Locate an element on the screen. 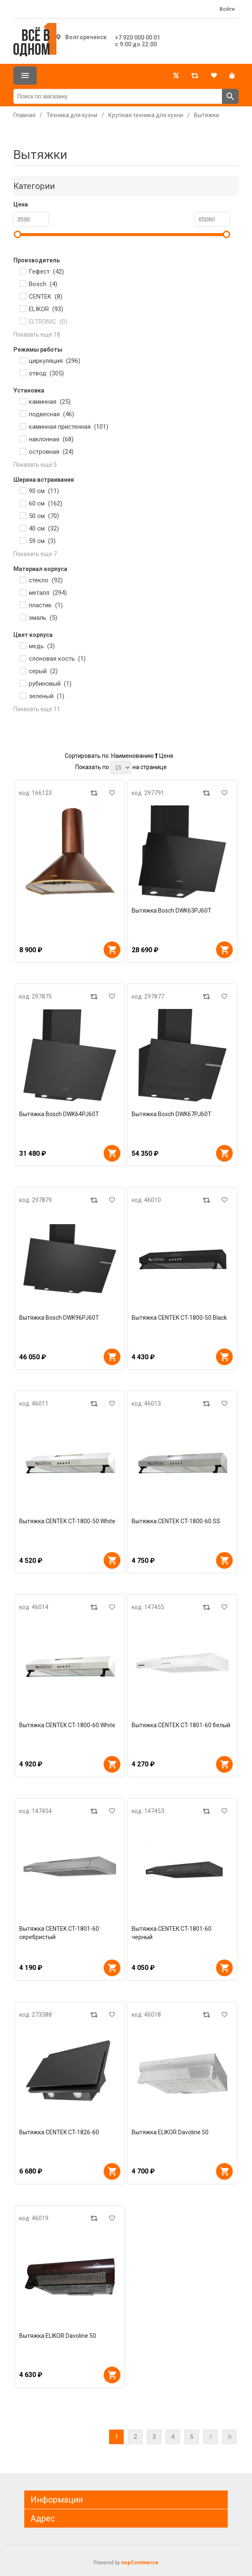  [Выберите количество товаров на странице] is located at coordinates (120, 767).